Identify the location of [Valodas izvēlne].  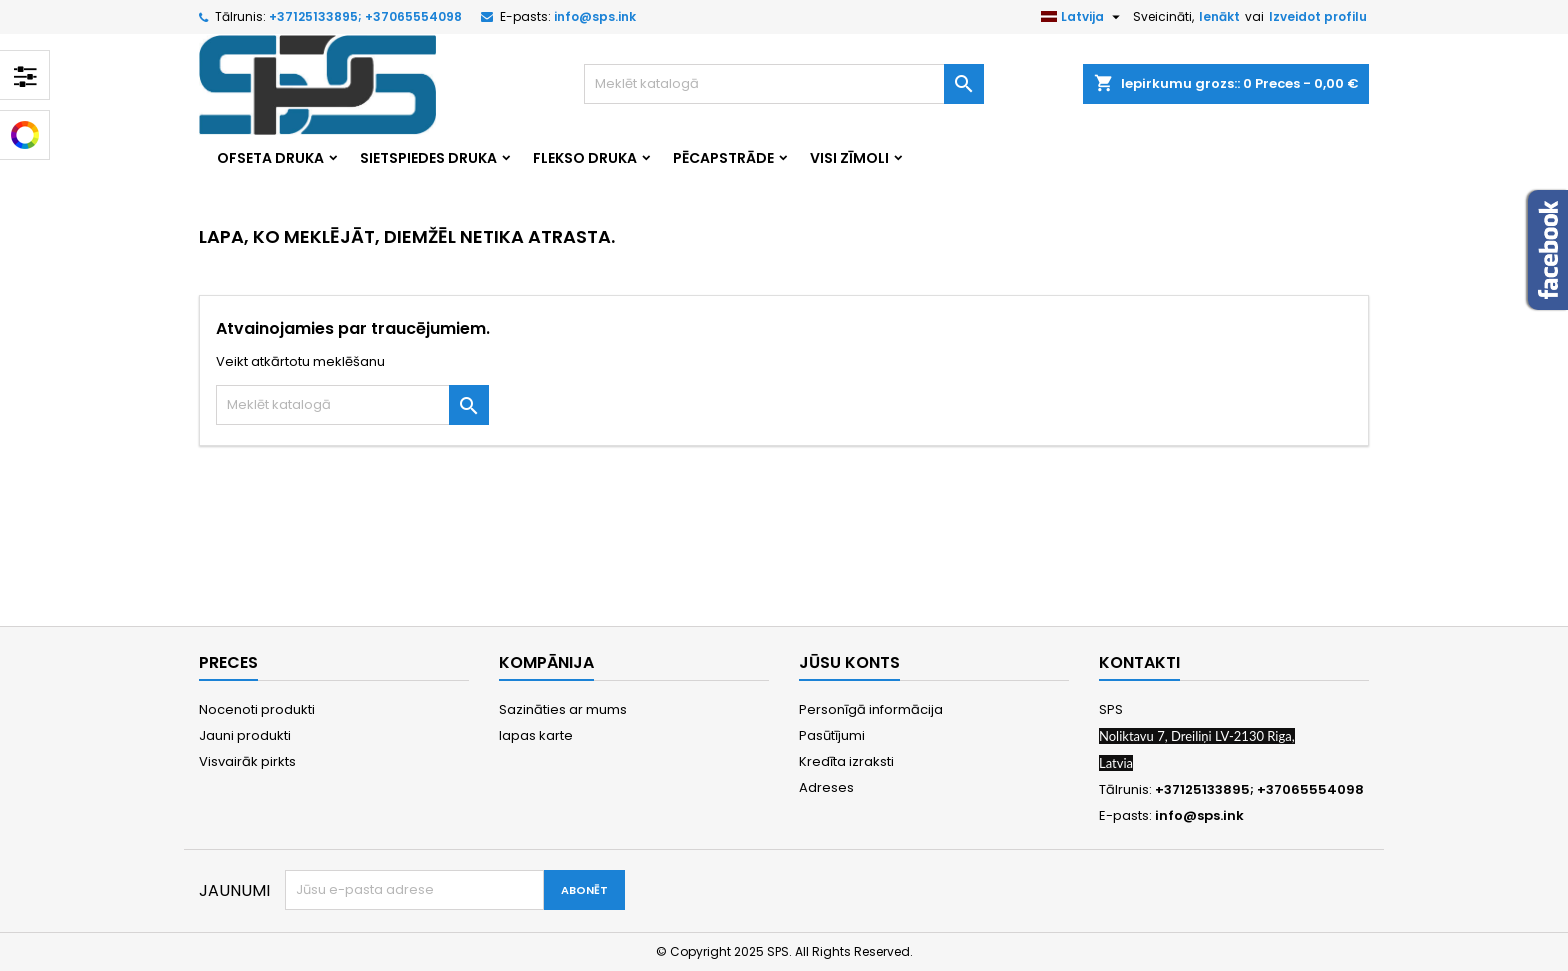
(1083, 17).